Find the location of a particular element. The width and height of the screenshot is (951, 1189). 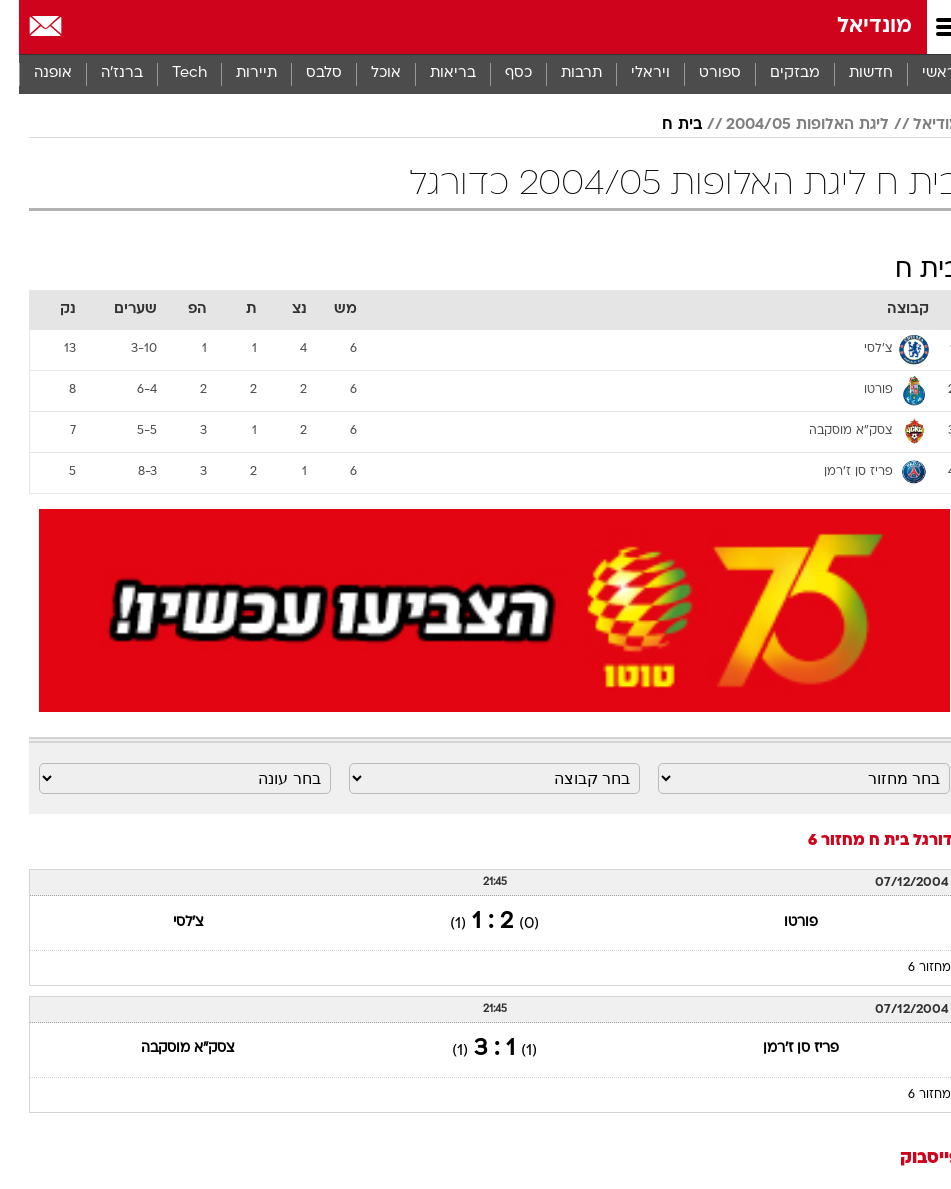

צ'לסי is located at coordinates (169, 922).